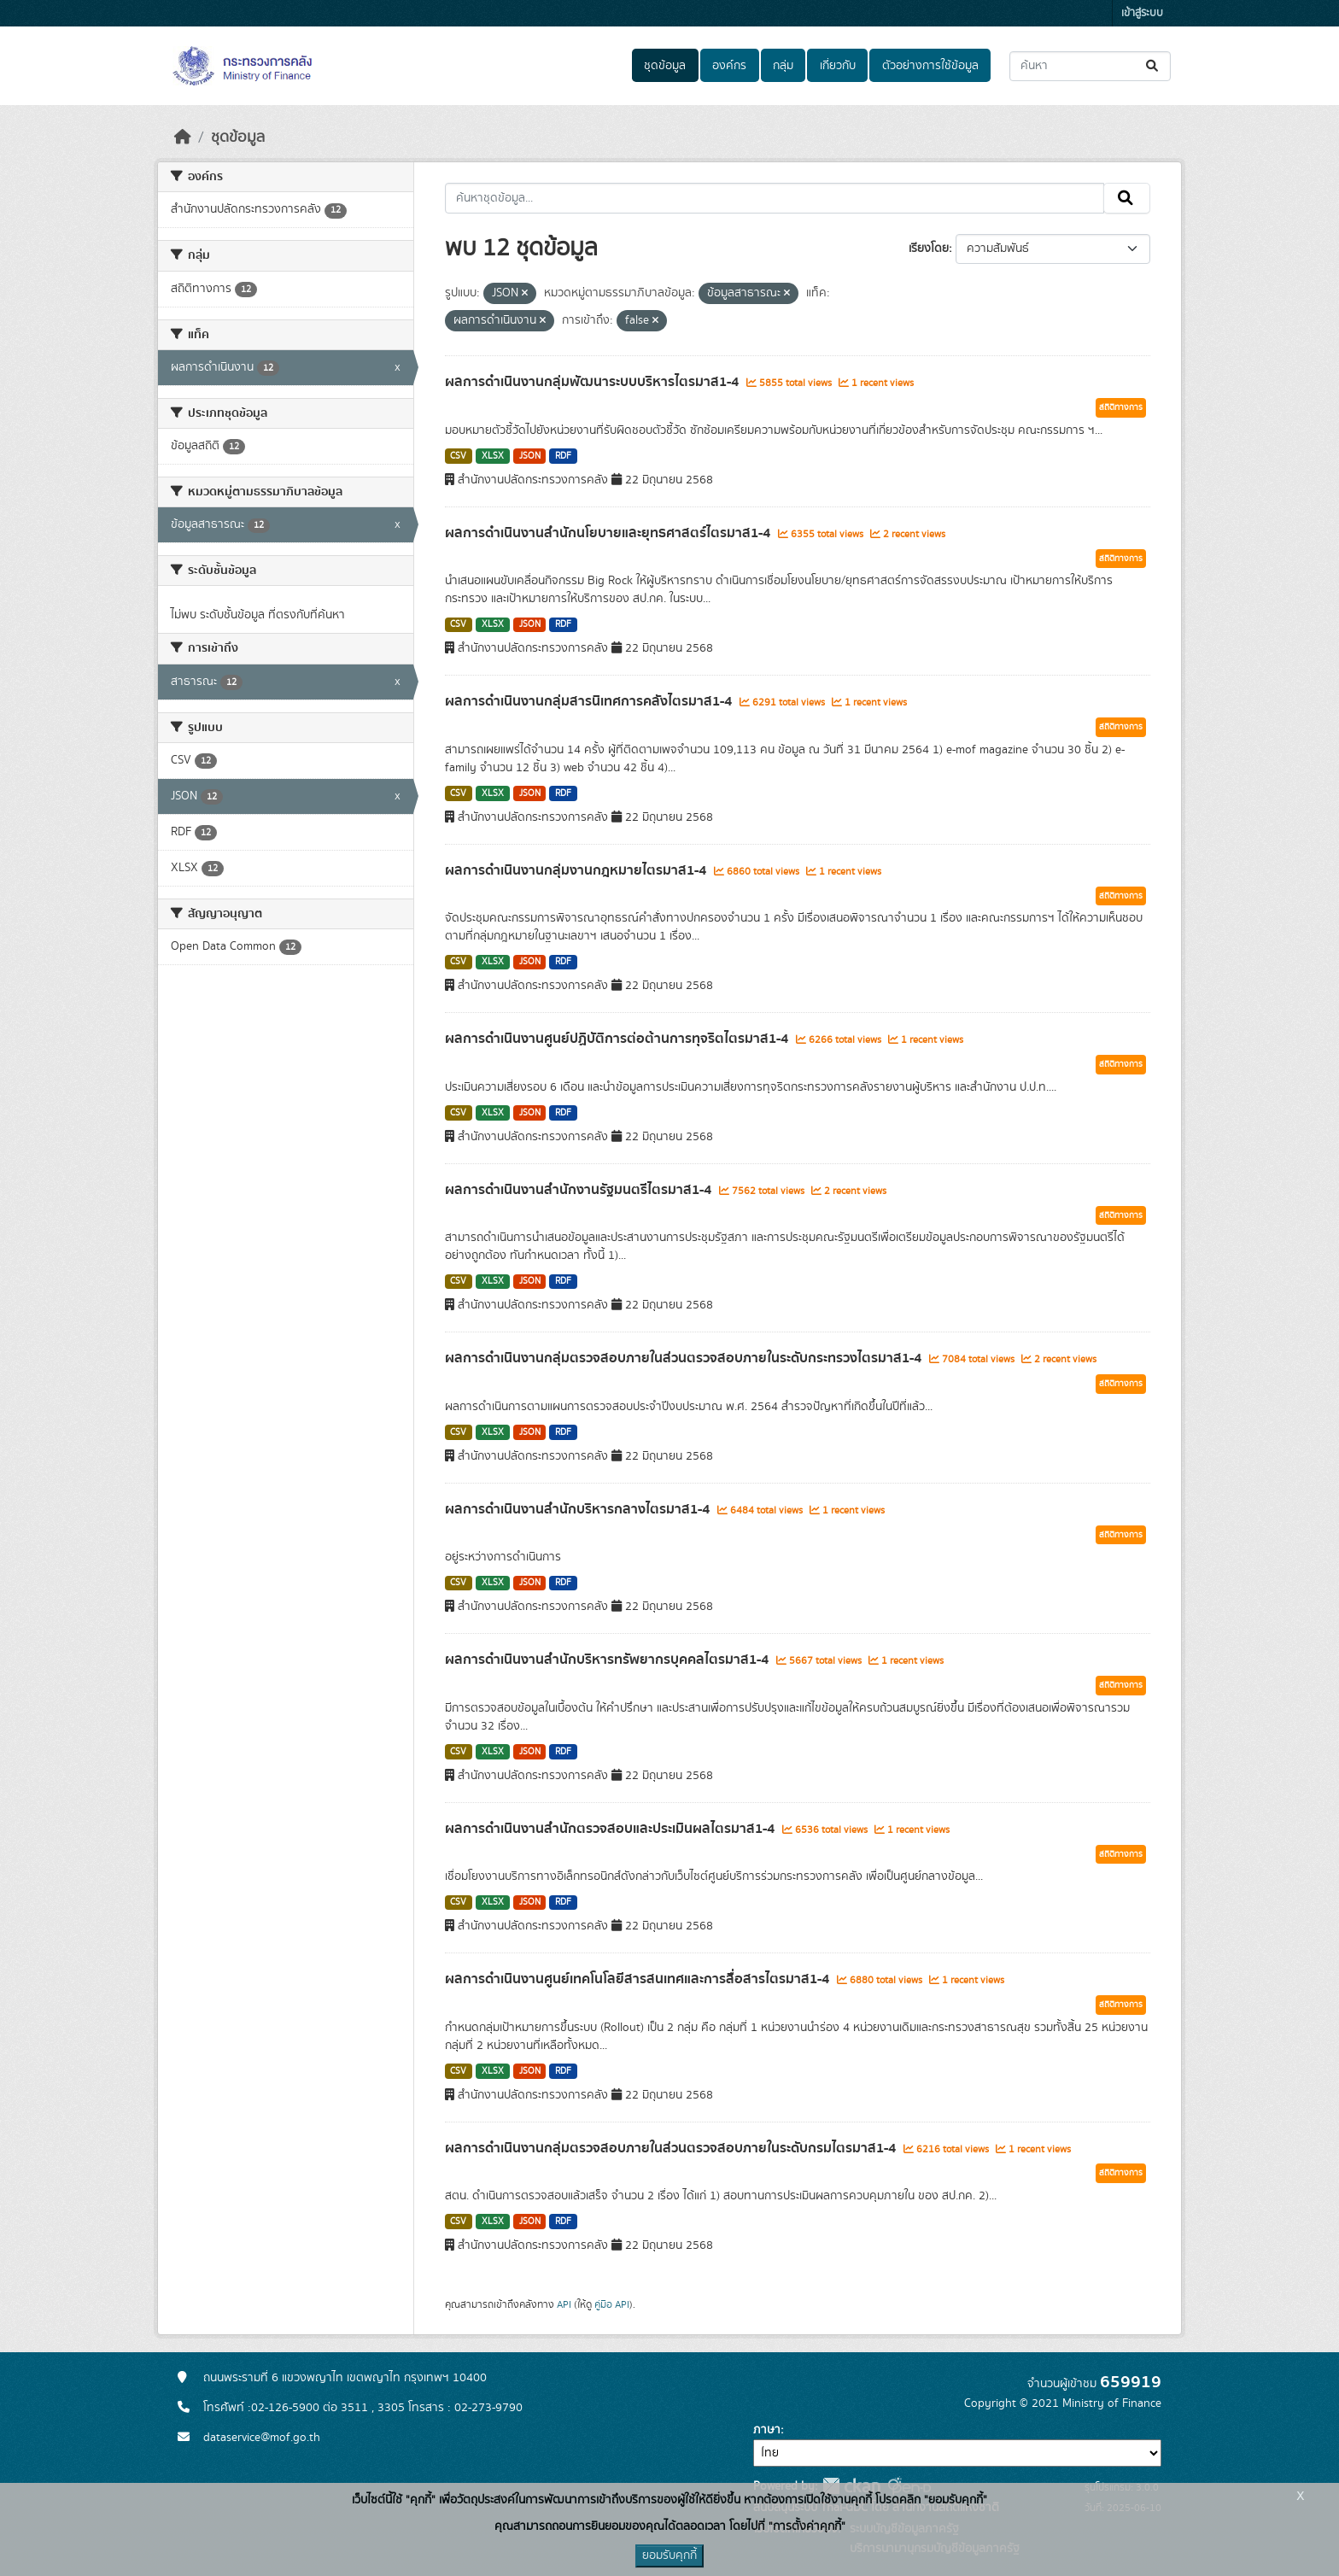  Describe the element at coordinates (930, 65) in the screenshot. I see `ตัวอย่างการใช้ข้อมูล` at that location.